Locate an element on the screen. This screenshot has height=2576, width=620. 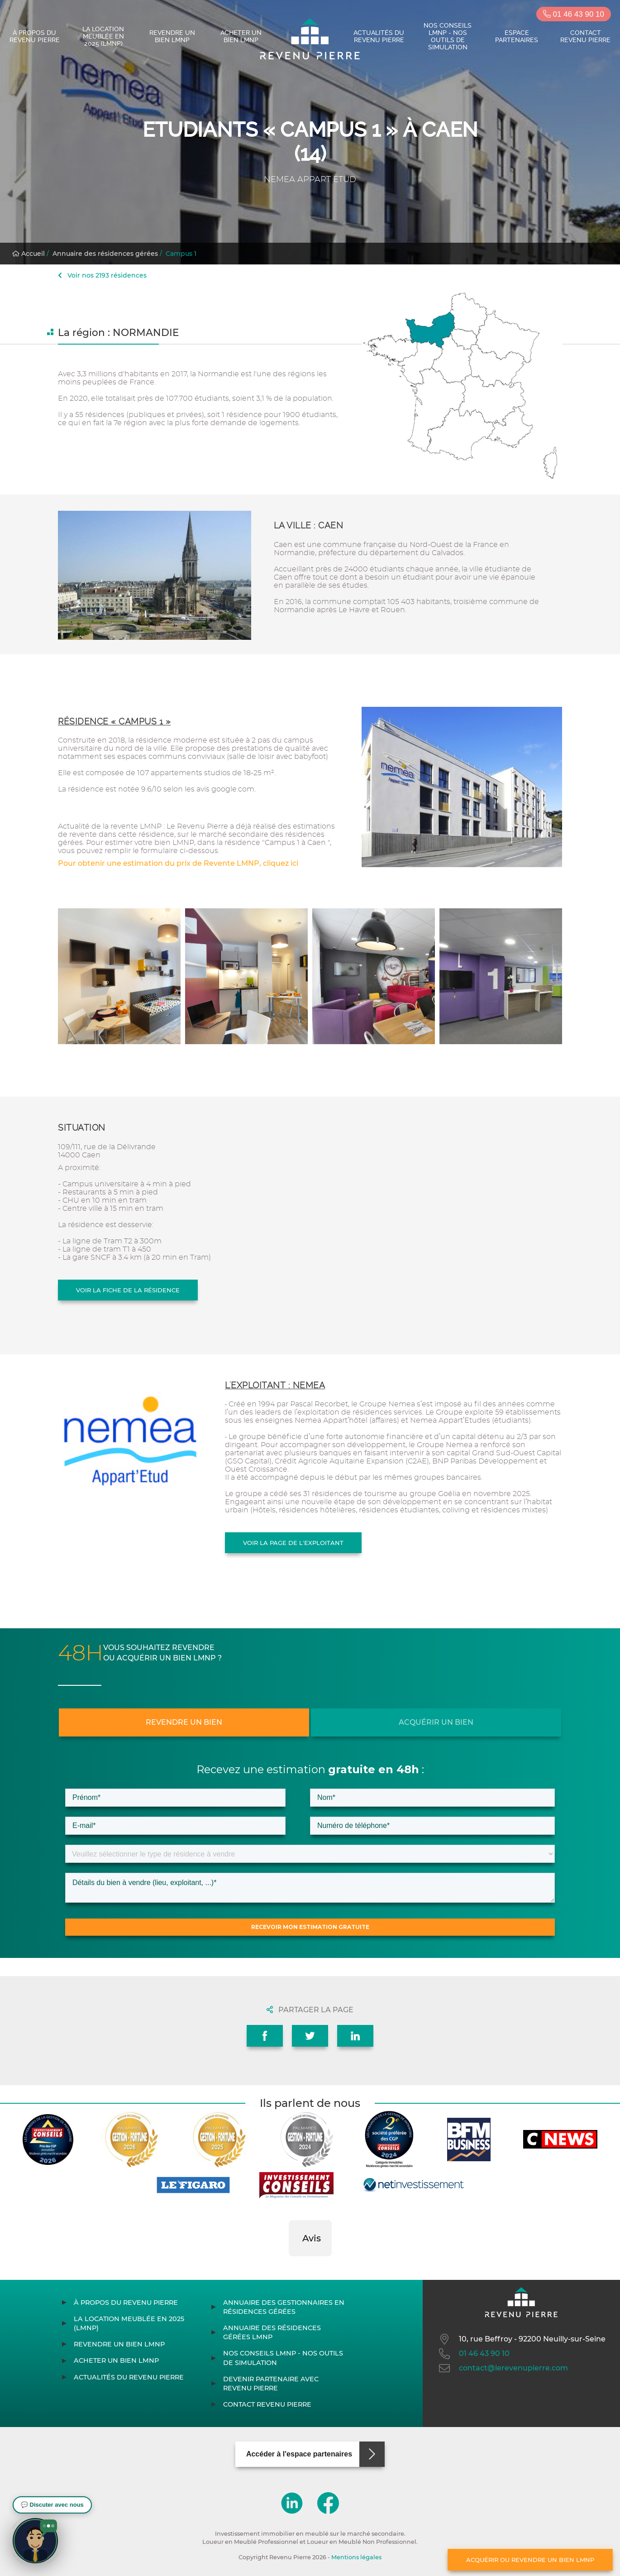
Annuaire des gestionnaires en résidences gérées is located at coordinates (283, 2307).